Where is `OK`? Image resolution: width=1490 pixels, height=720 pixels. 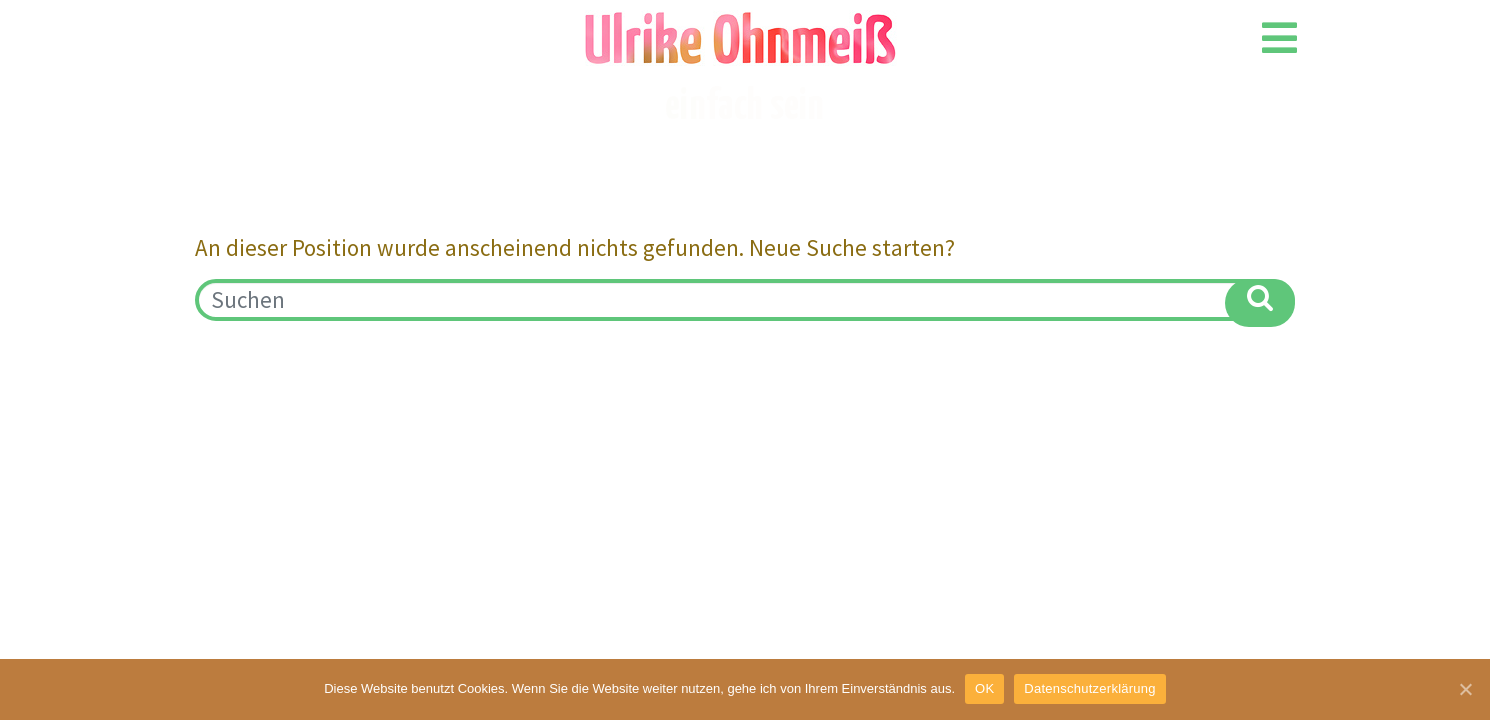
OK is located at coordinates (984, 688).